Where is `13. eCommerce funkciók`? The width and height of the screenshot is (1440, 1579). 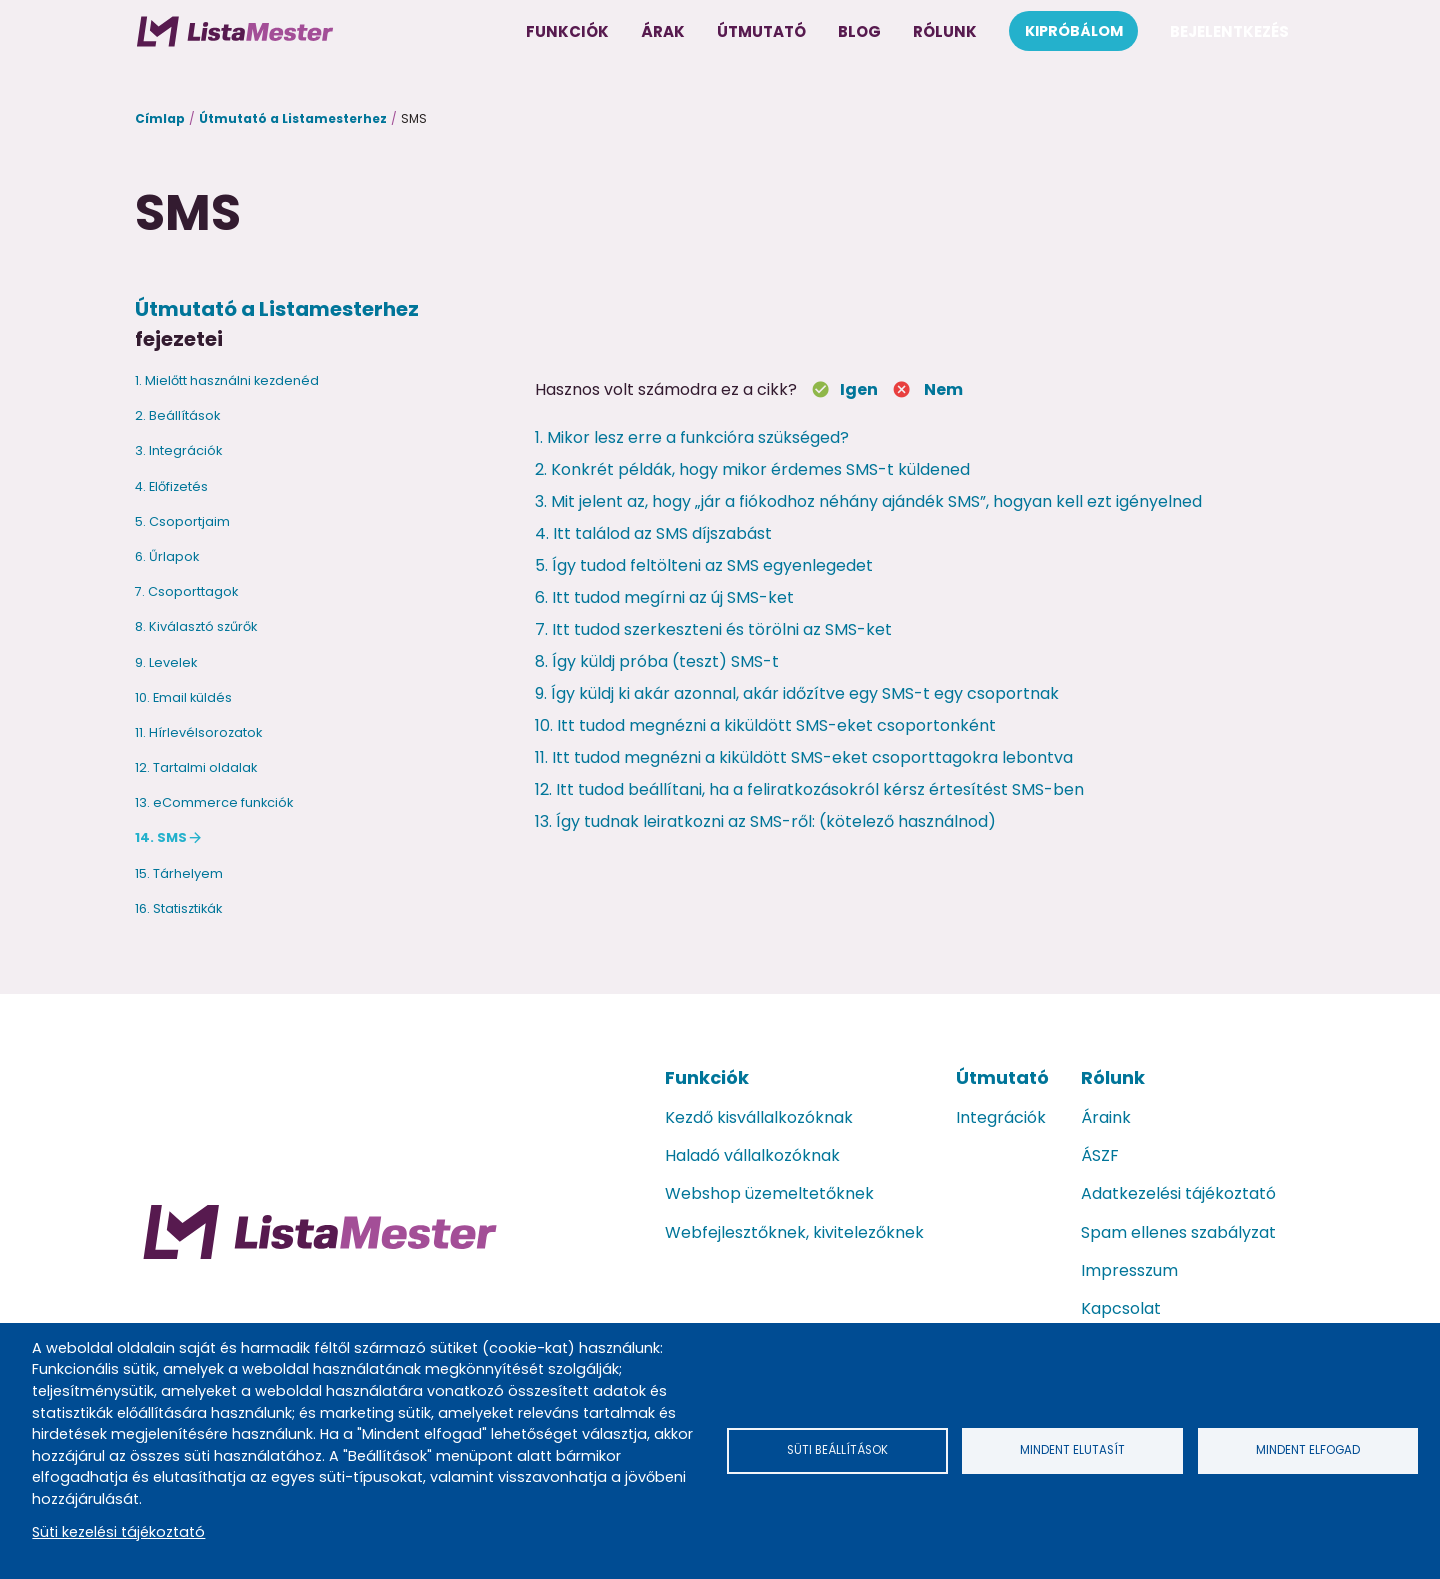
13. eCommerce funkciók is located at coordinates (214, 802).